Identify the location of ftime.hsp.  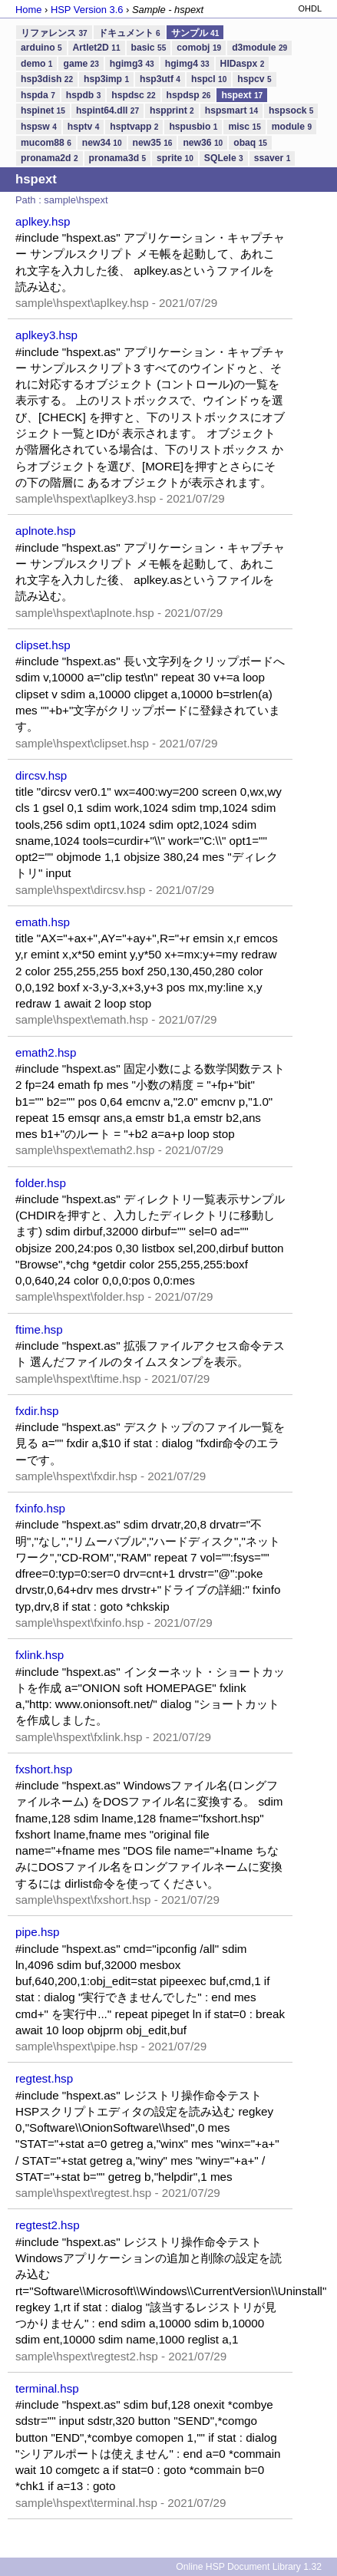
(39, 1329).